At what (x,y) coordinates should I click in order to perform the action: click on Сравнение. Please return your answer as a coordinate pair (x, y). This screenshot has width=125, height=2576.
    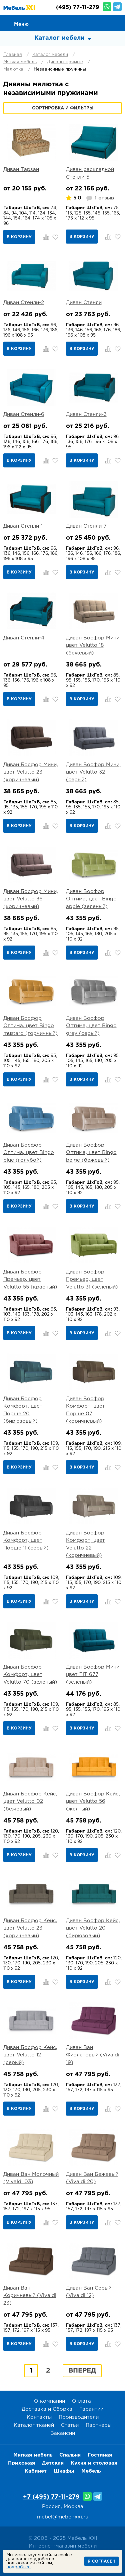
    Looking at the image, I should click on (87, 22).